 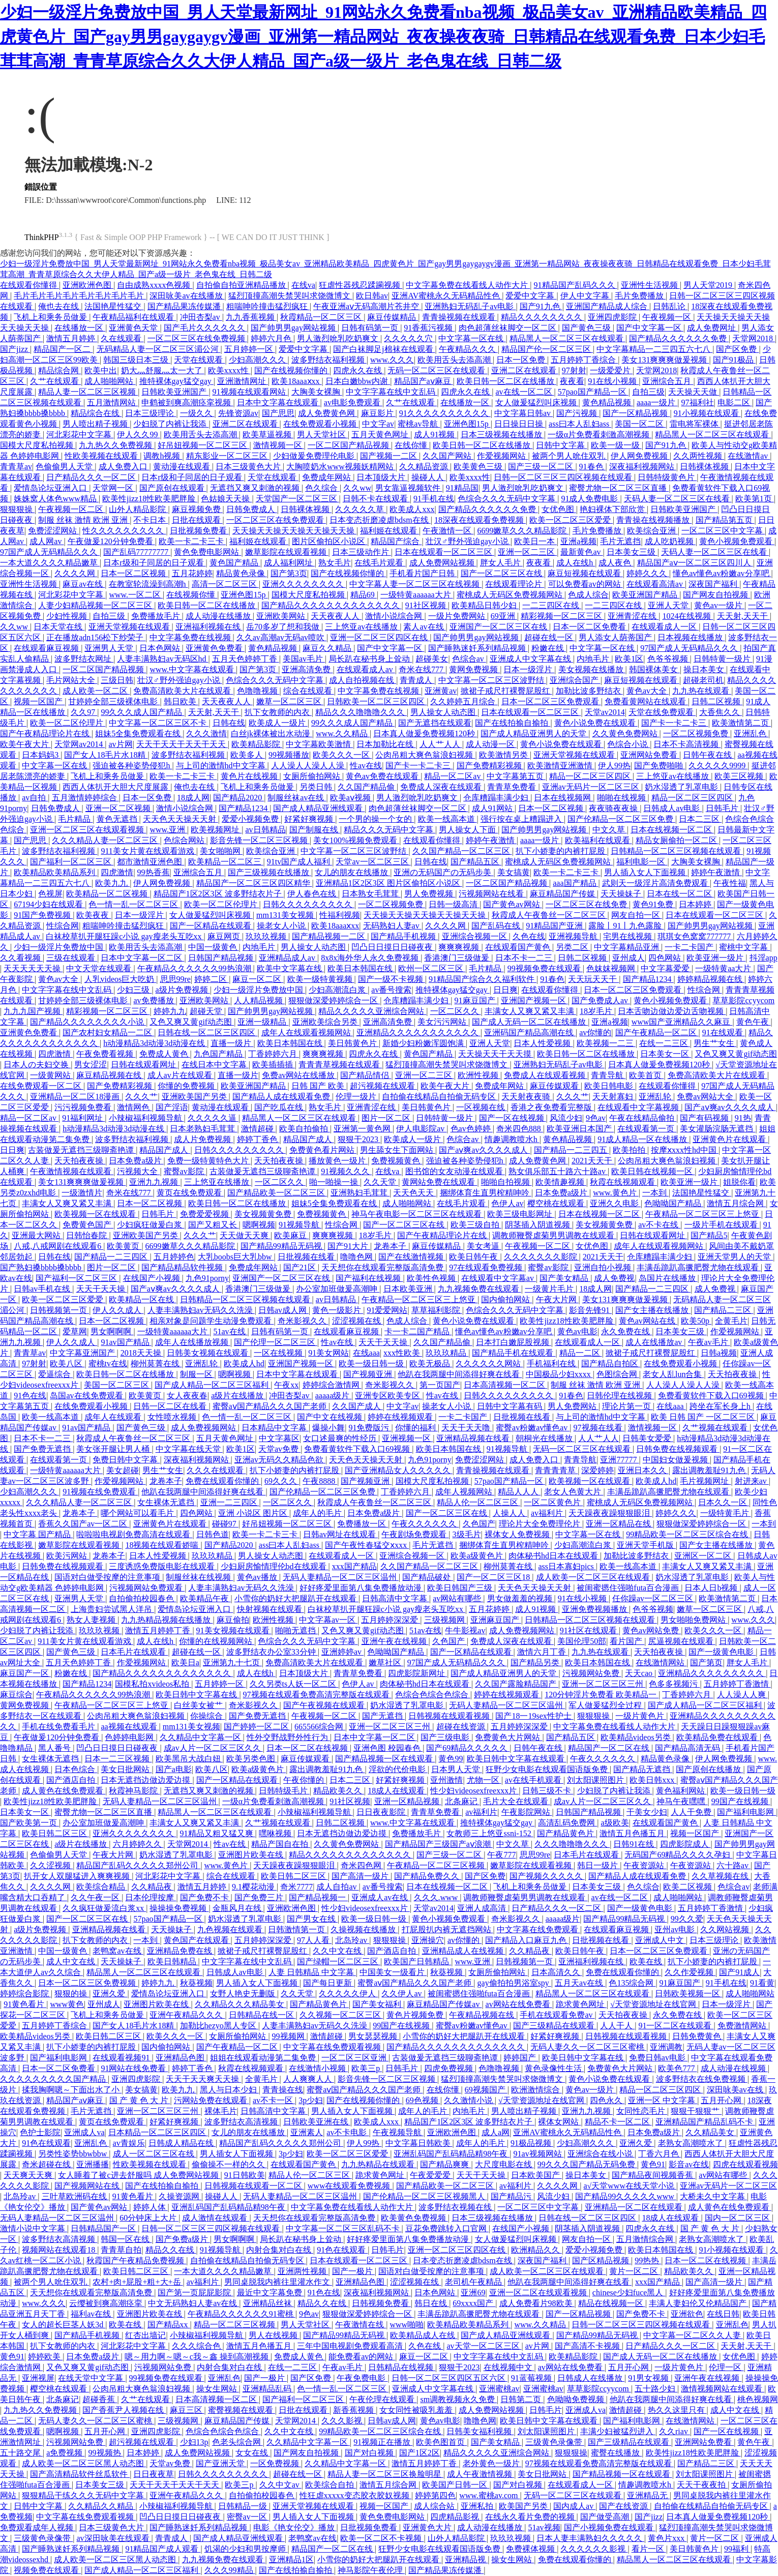 What do you see at coordinates (238, 1395) in the screenshot?
I see `a级片在线播放` at bounding box center [238, 1395].